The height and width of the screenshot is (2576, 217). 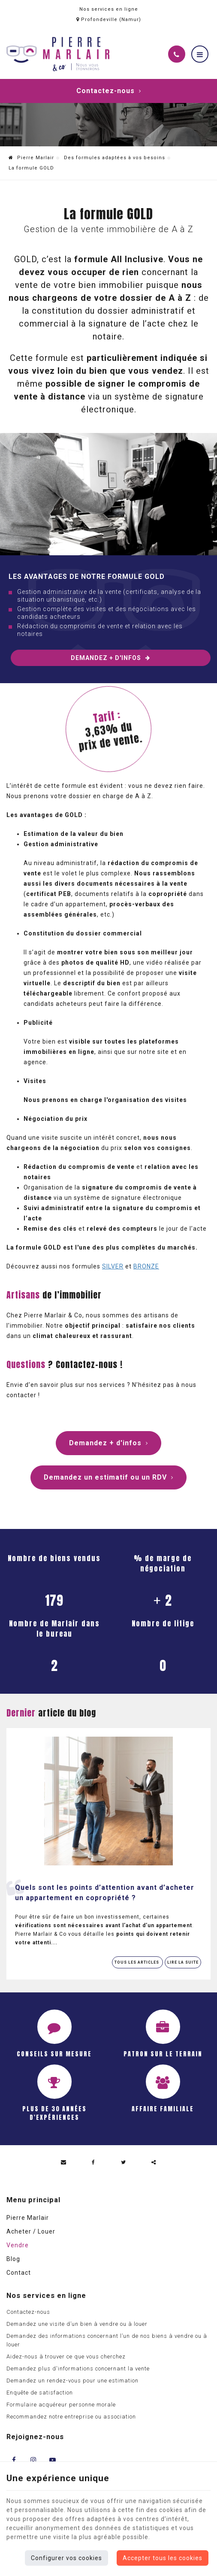 What do you see at coordinates (110, 658) in the screenshot?
I see `Demandez + d'infos` at bounding box center [110, 658].